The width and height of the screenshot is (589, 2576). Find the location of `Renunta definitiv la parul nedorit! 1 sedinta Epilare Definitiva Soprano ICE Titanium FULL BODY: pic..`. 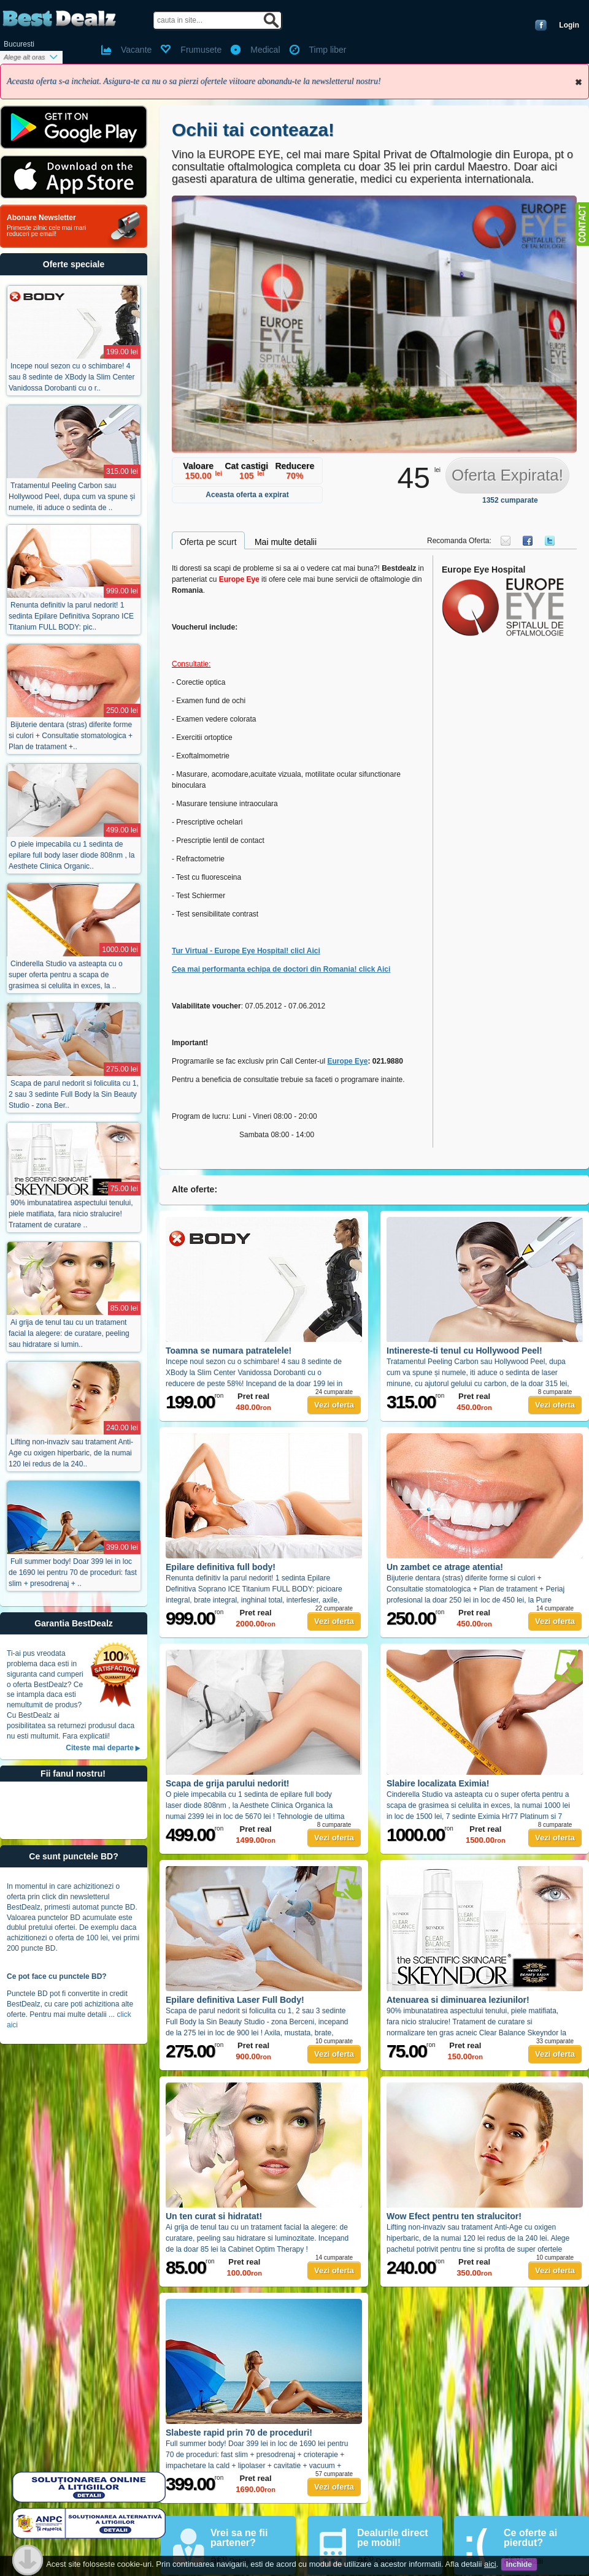

Renunta definitiv la parul nedorit! 1 sedinta Epilare Definitiva Soprano ICE Titanium FULL BODY: pic.. is located at coordinates (71, 616).